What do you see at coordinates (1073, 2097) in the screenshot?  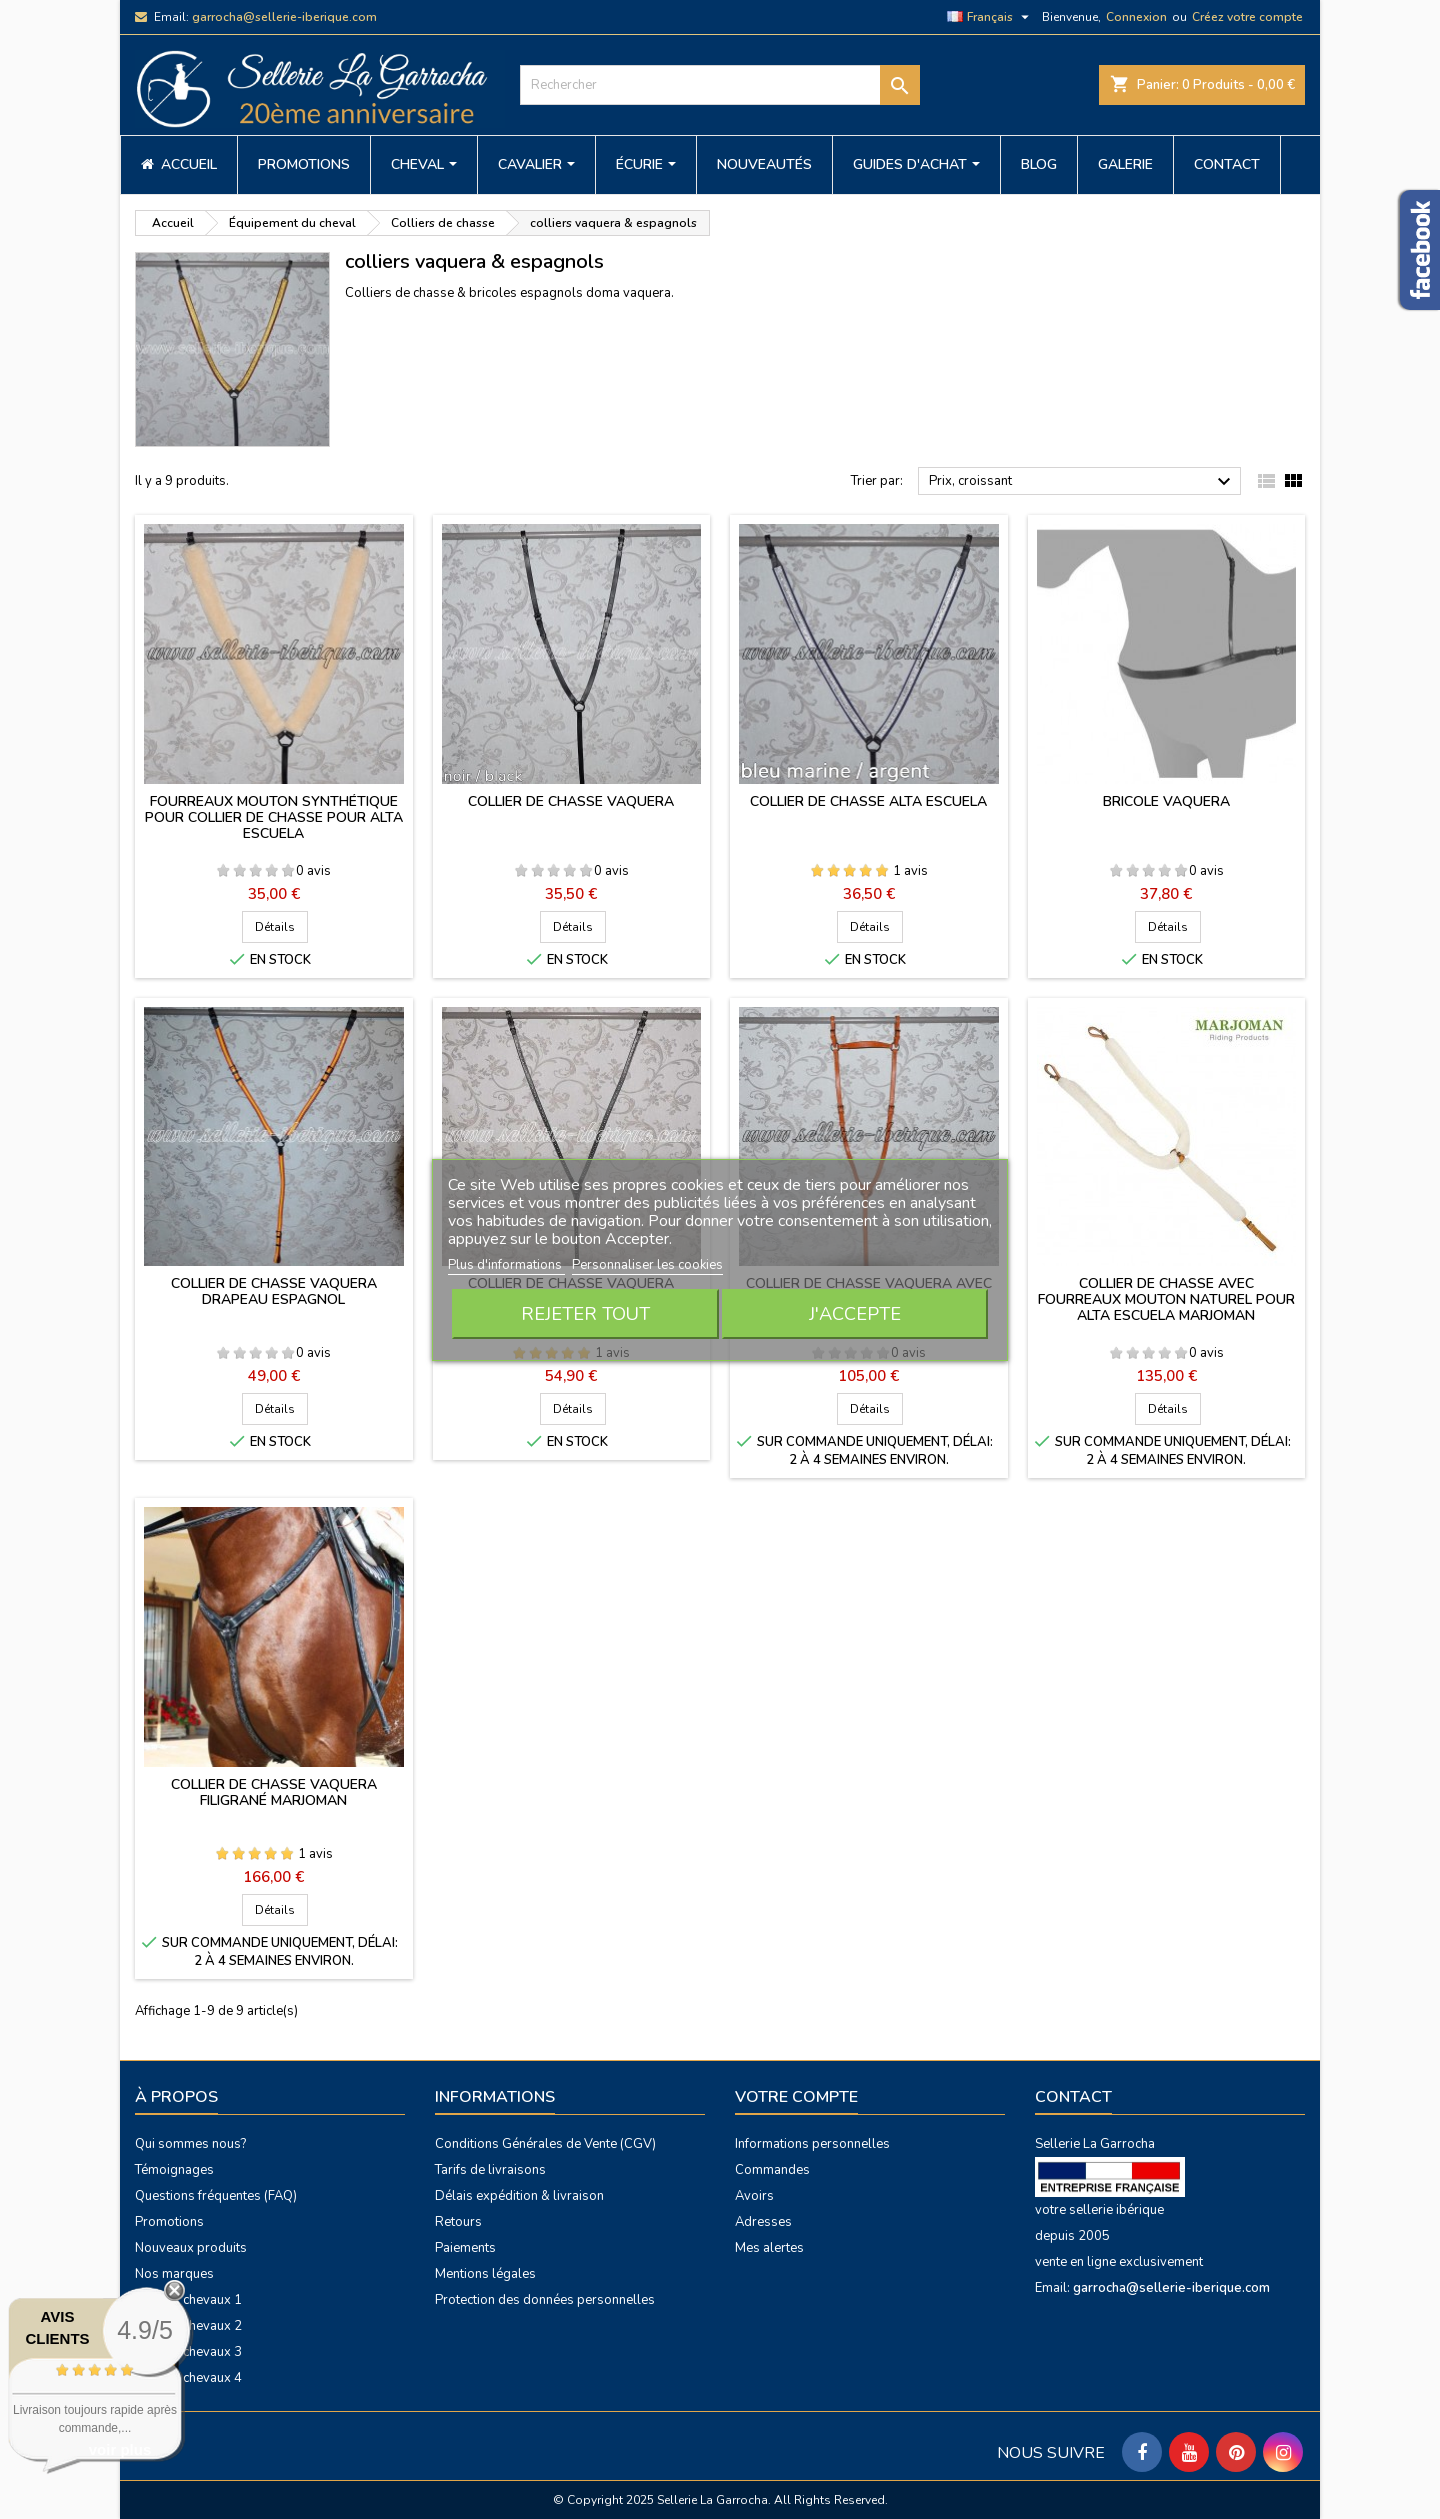 I see `Contact` at bounding box center [1073, 2097].